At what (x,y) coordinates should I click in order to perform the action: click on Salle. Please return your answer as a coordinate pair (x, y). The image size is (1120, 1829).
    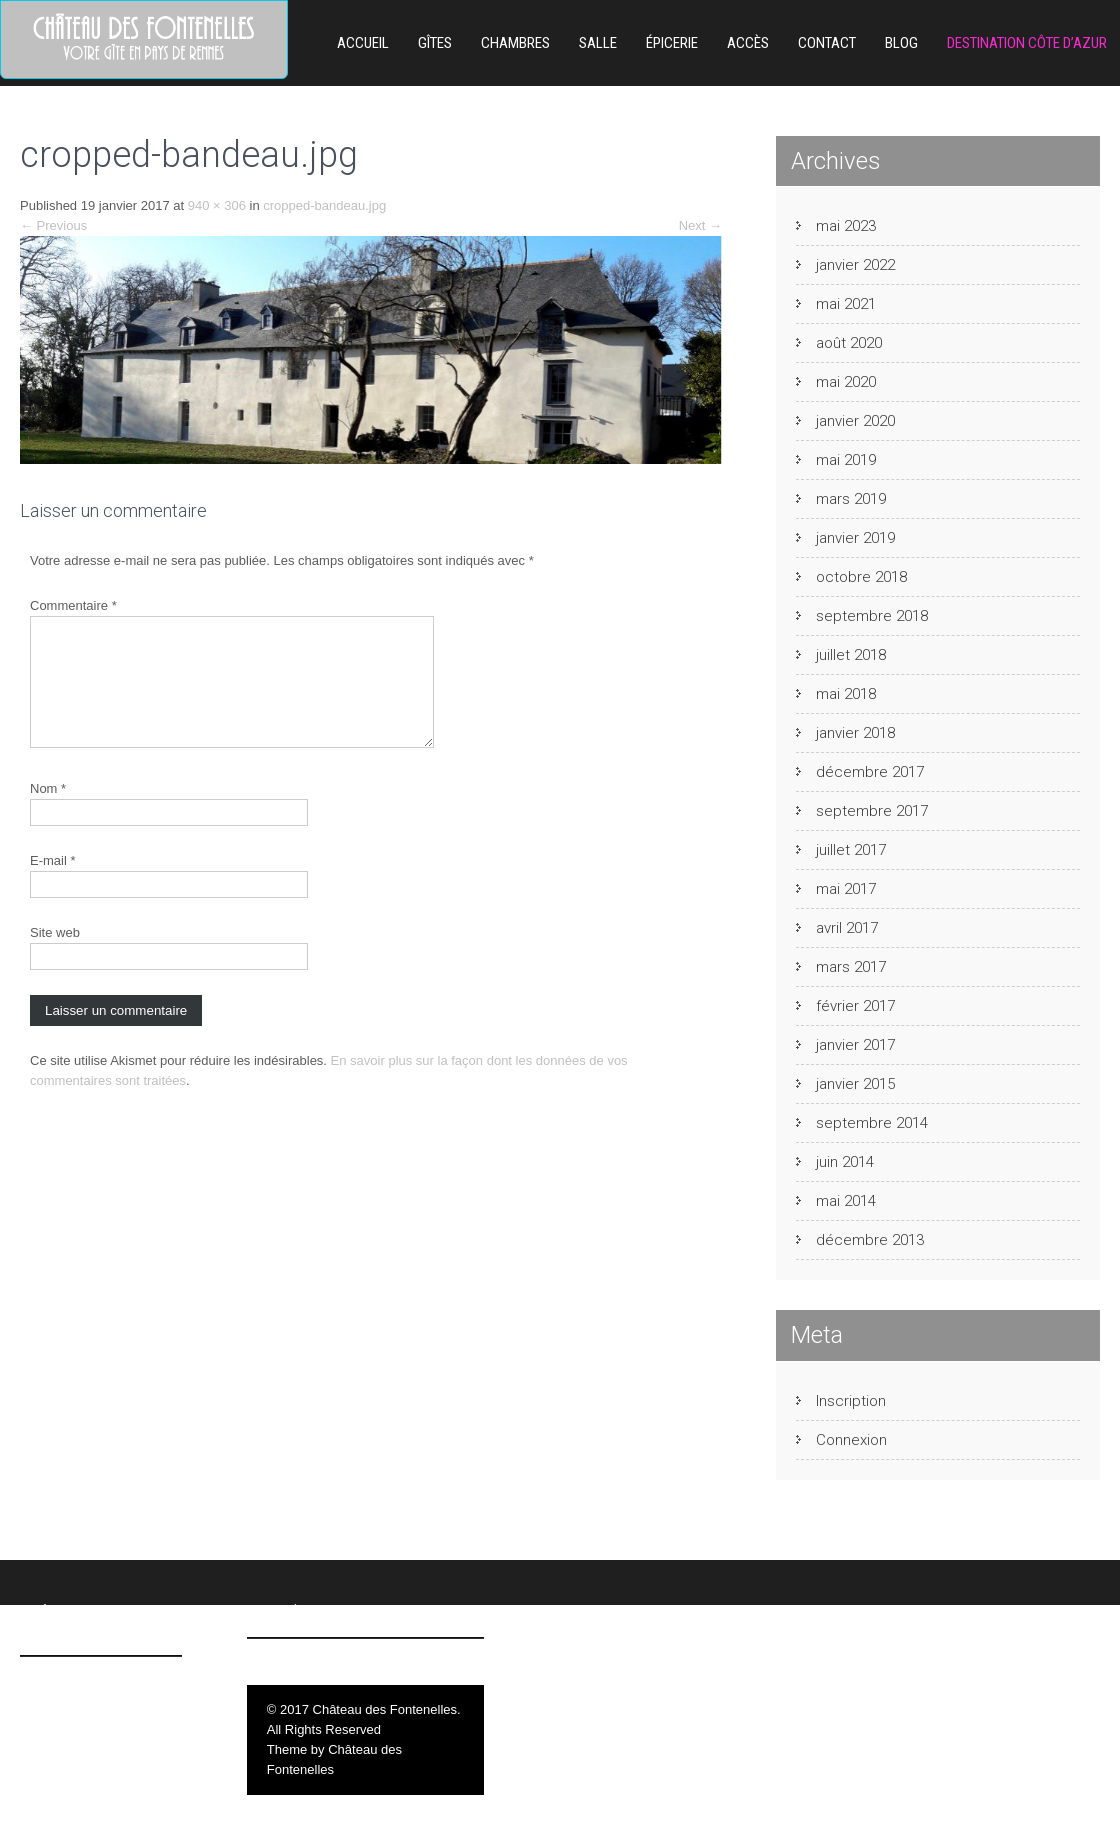
    Looking at the image, I should click on (598, 43).